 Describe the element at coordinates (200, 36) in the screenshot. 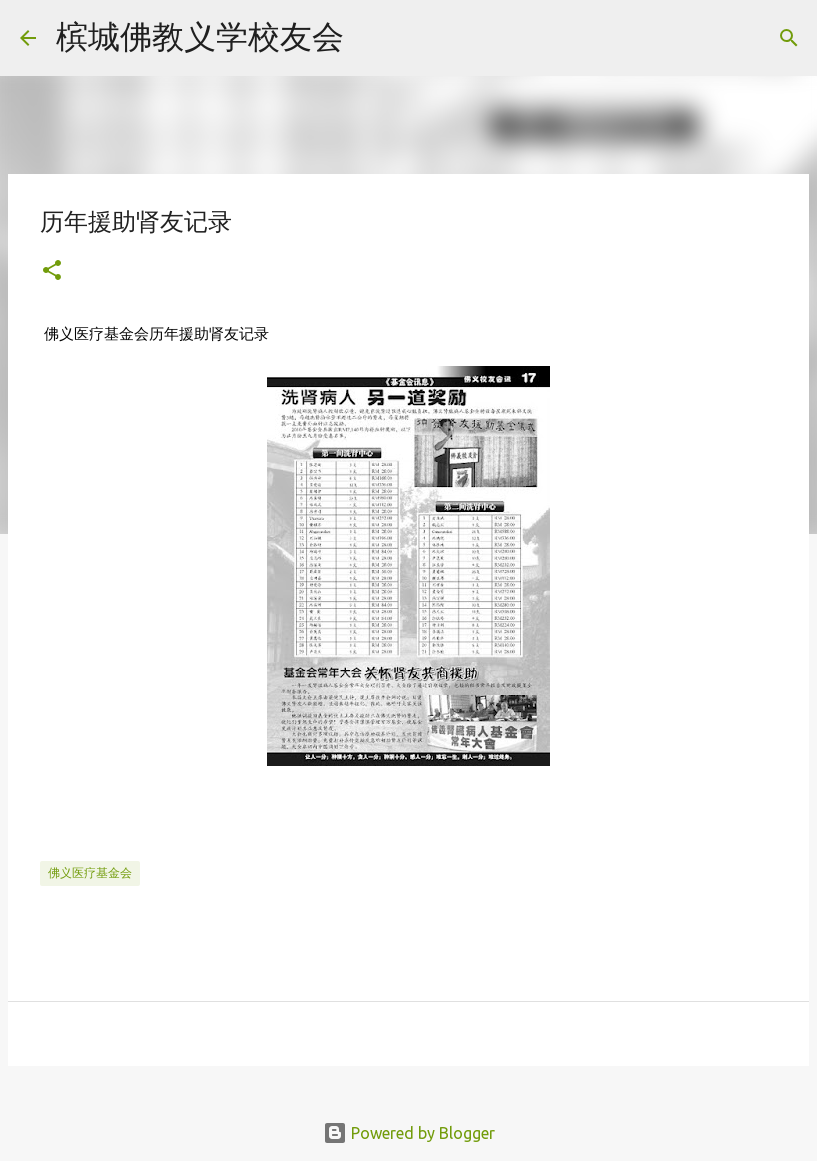

I see `槟城佛教义学校友会` at that location.